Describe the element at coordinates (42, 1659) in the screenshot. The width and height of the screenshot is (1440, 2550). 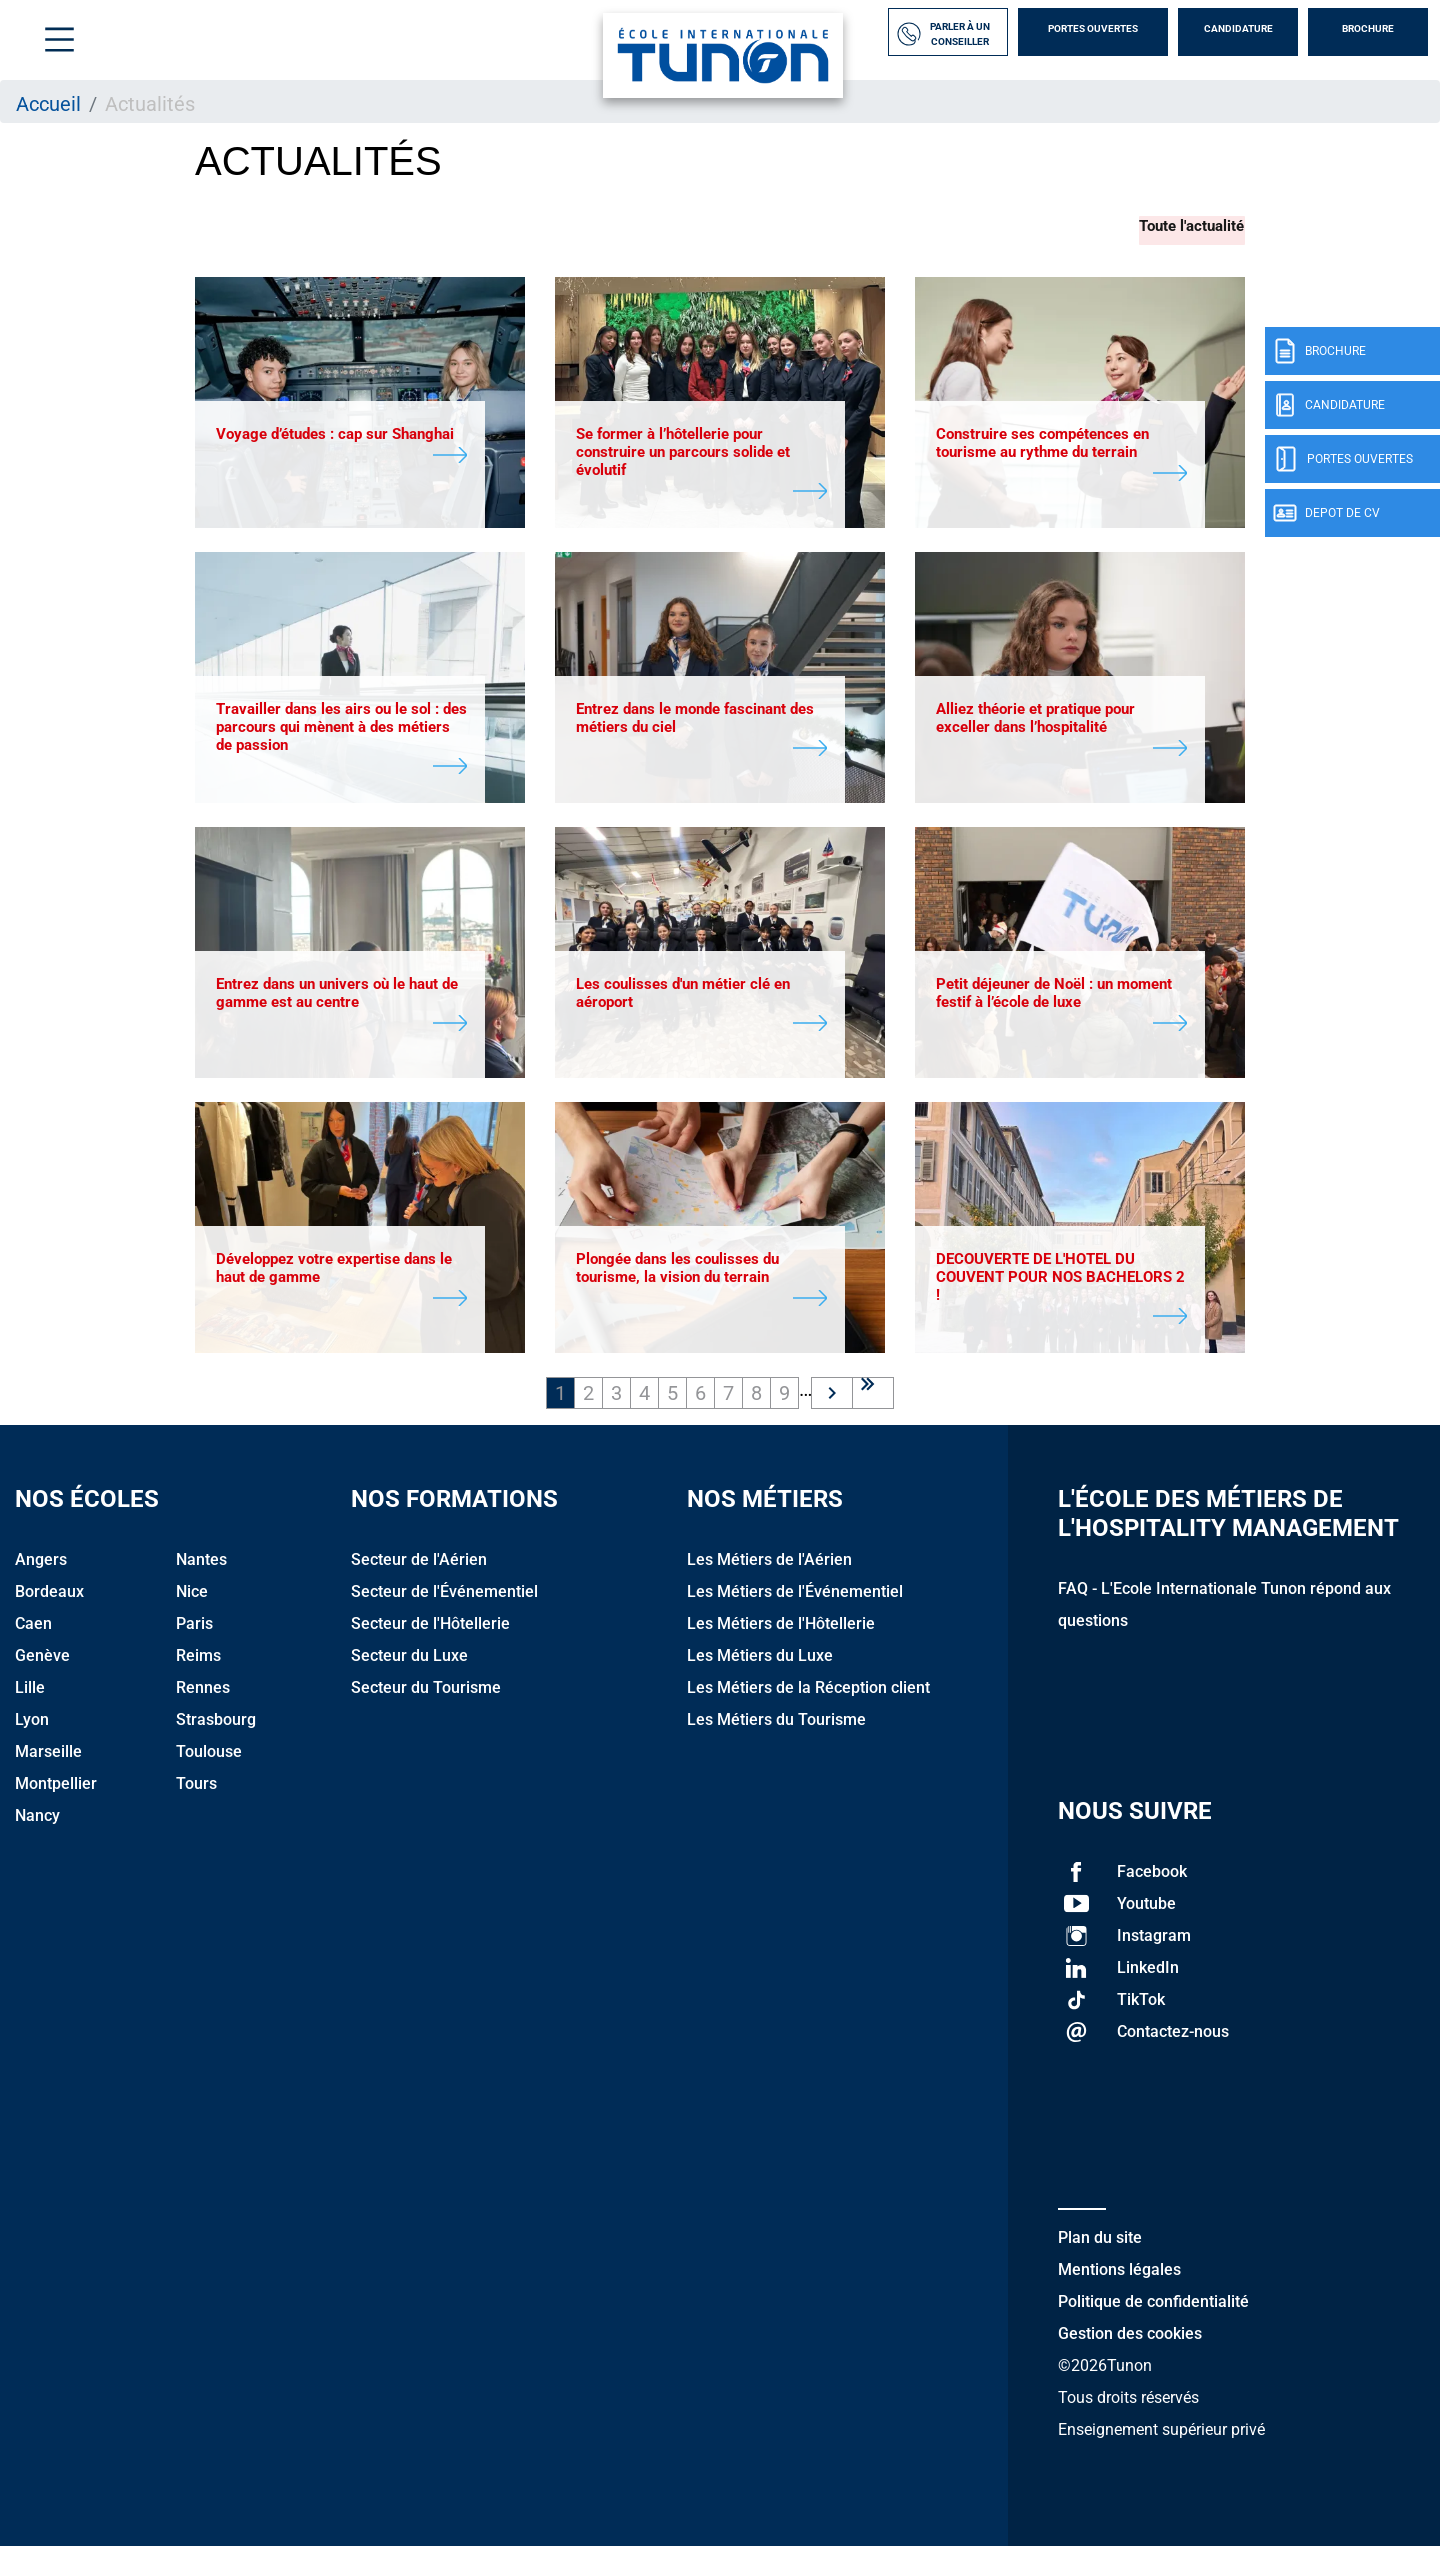
I see `Genève` at that location.